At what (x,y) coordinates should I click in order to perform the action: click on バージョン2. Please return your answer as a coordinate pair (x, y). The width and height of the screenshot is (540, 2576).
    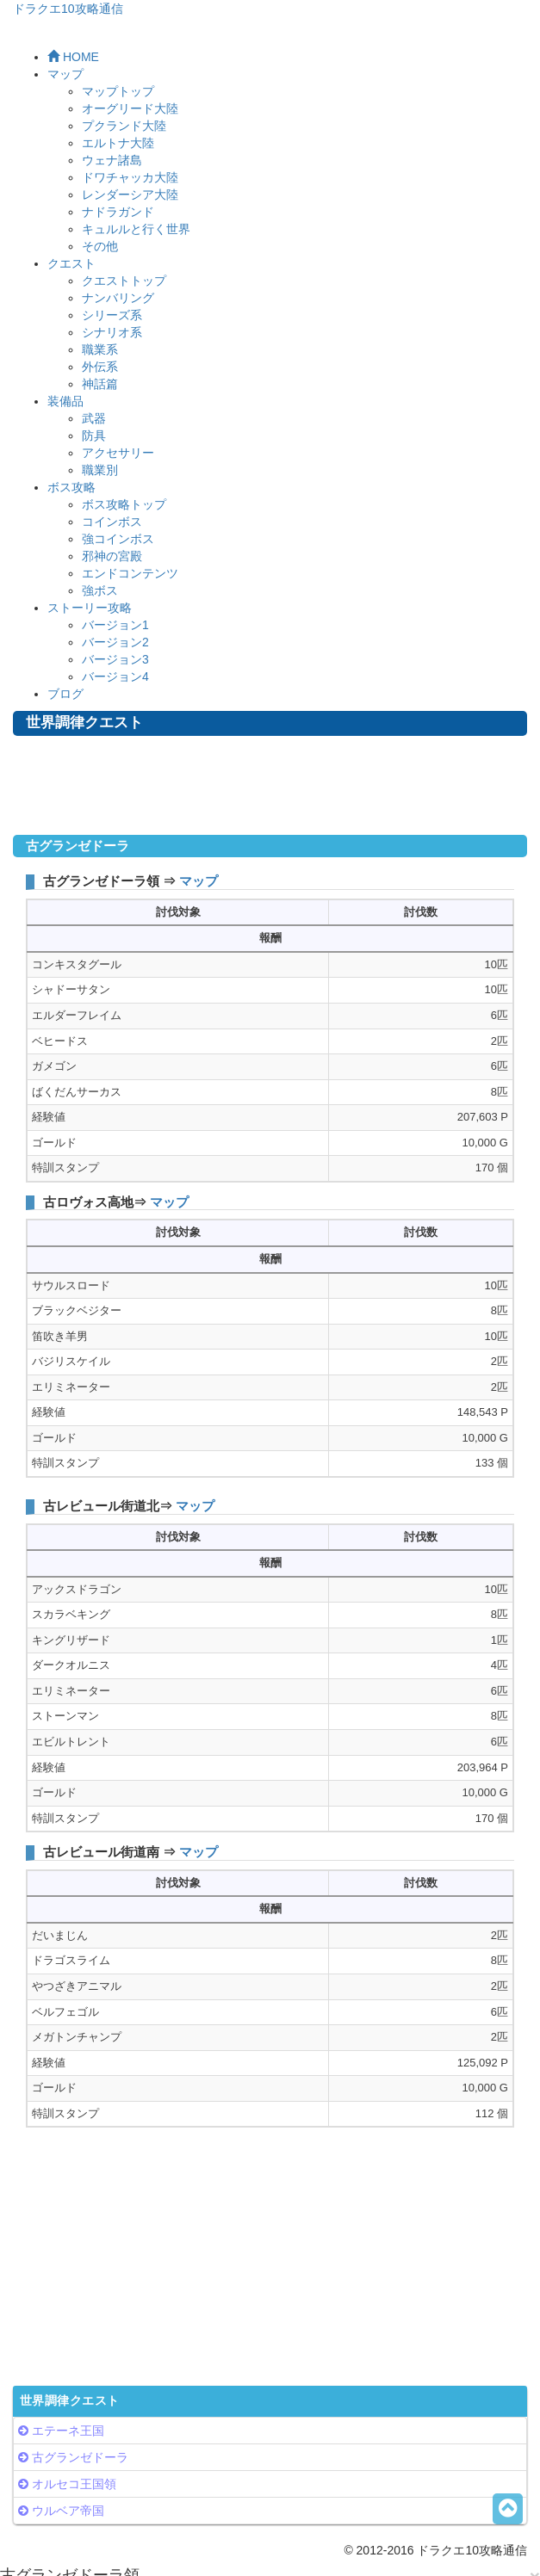
    Looking at the image, I should click on (115, 642).